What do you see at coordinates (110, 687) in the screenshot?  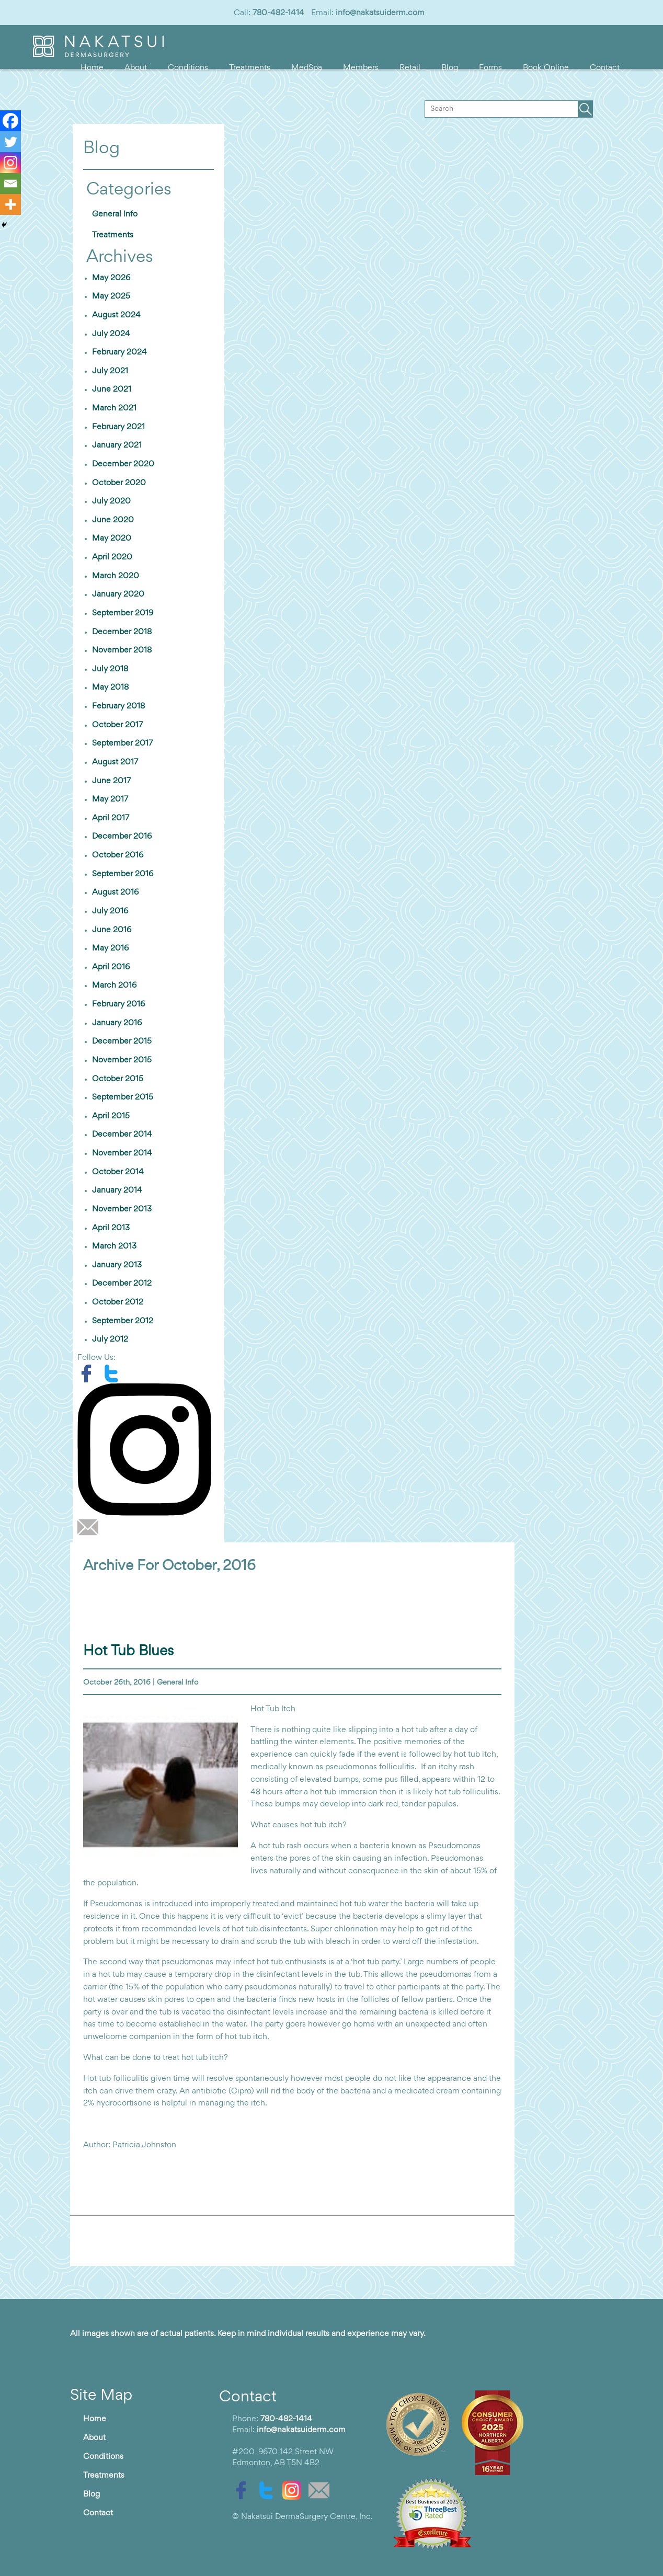 I see `May 2018` at bounding box center [110, 687].